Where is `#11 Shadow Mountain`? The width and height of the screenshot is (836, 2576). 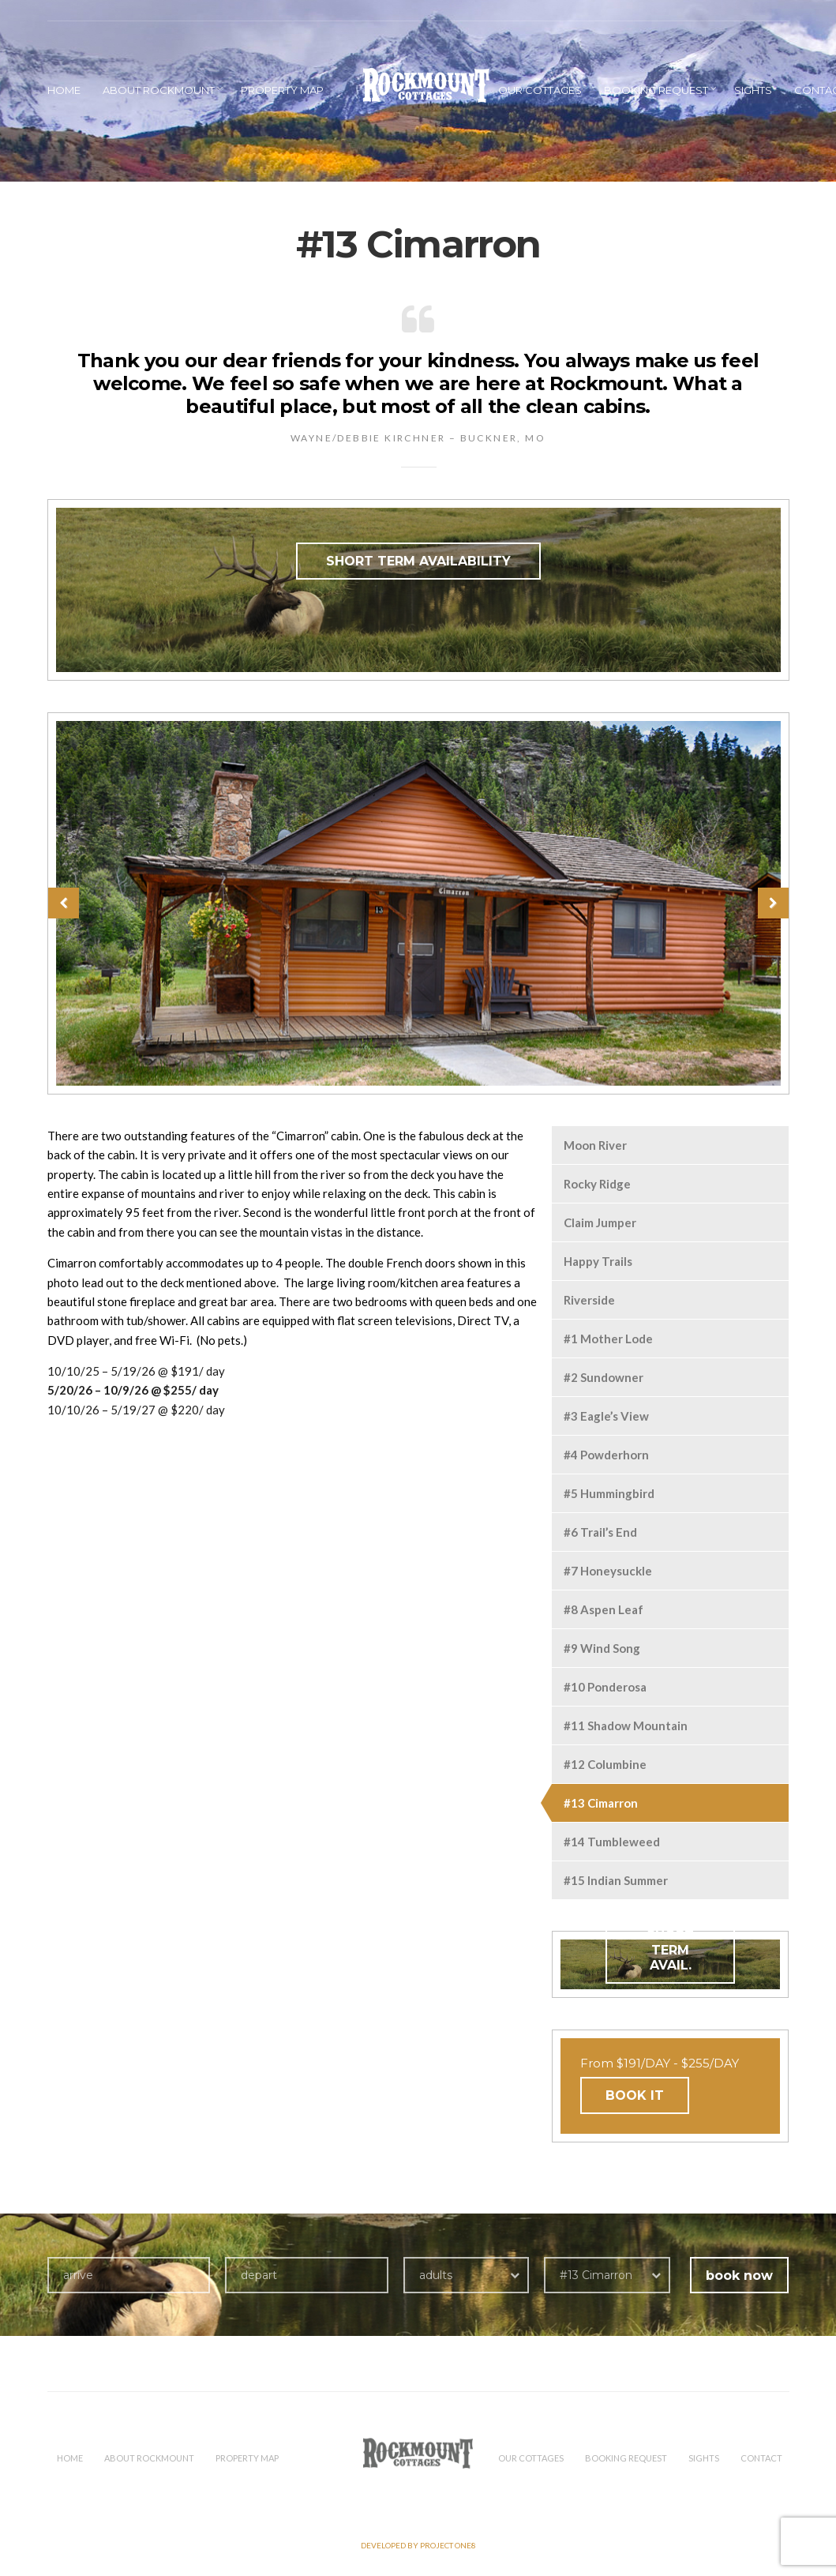 #11 Shadow Mountain is located at coordinates (626, 1725).